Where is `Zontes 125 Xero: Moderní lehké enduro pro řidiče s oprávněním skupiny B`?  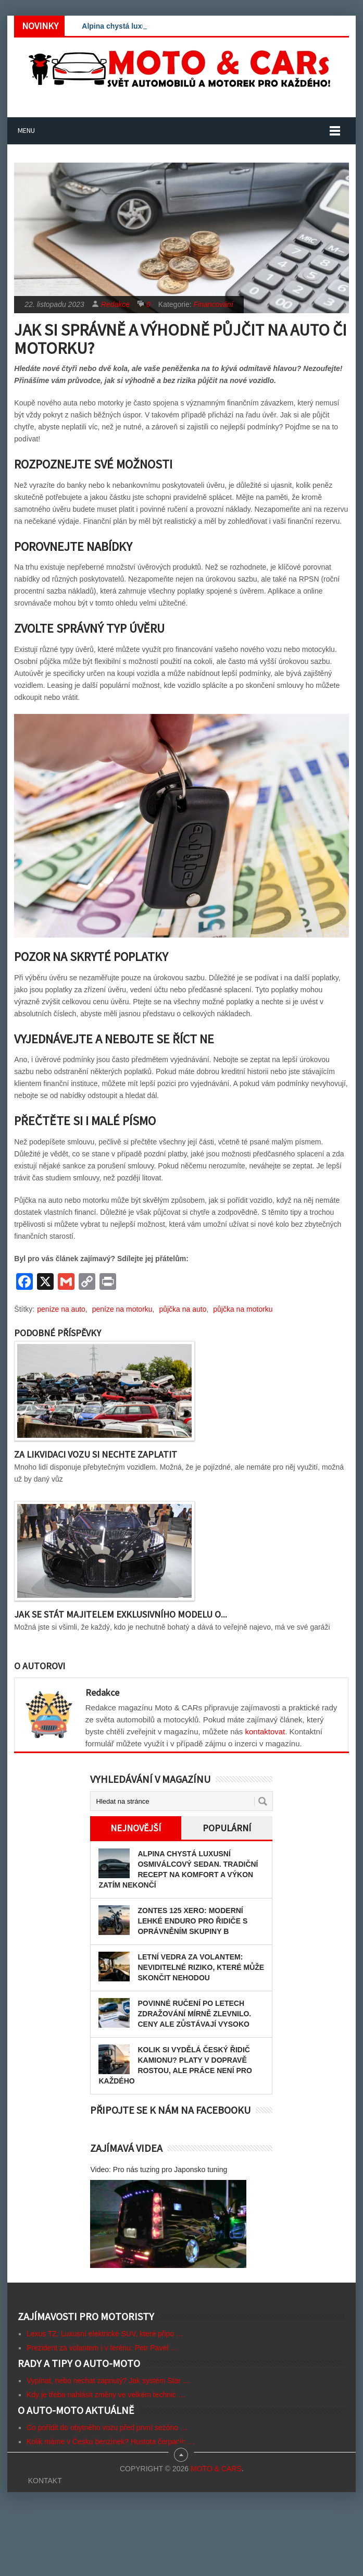
Zontes 125 Xero: Moderní lehké enduro pro řidiče s oprávněním skupiny B is located at coordinates (192, 1921).